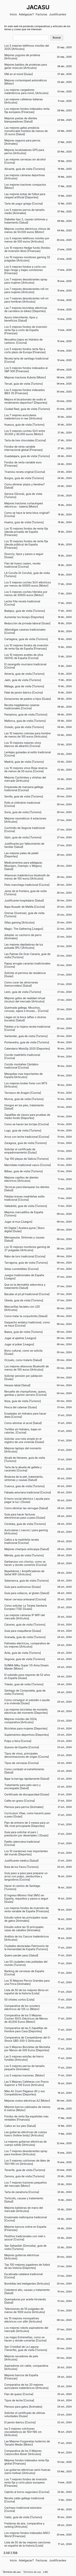  What do you see at coordinates (26, 1991) in the screenshot?
I see `Lista de 50 de los mejores libros en español de la historia` at bounding box center [26, 1991].